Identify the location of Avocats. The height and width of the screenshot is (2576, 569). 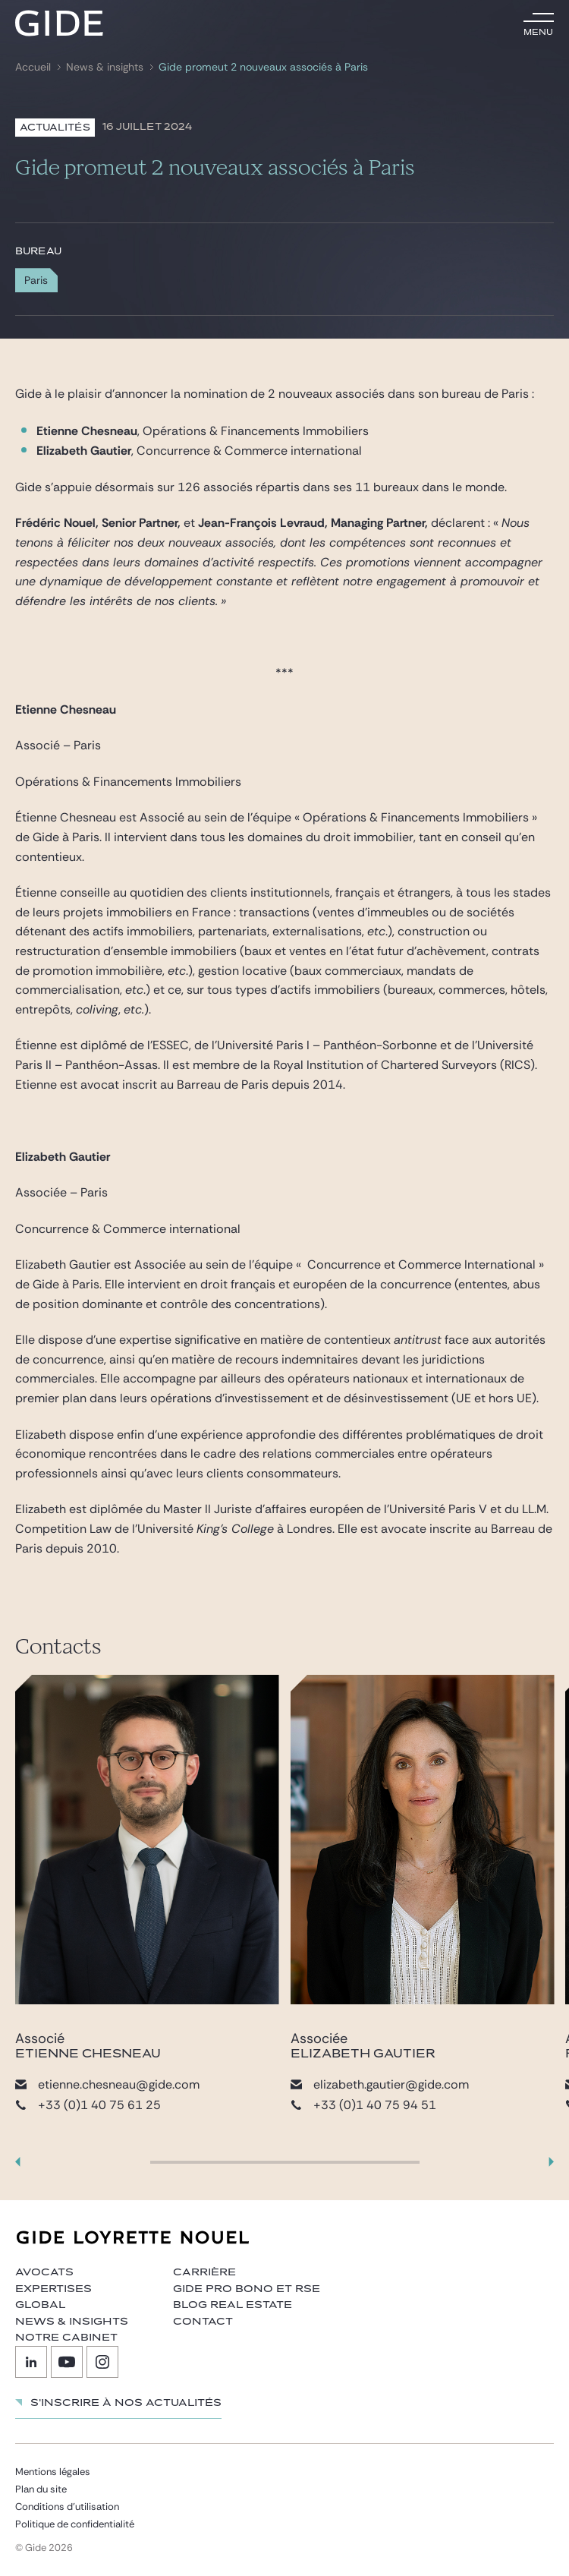
(44, 2272).